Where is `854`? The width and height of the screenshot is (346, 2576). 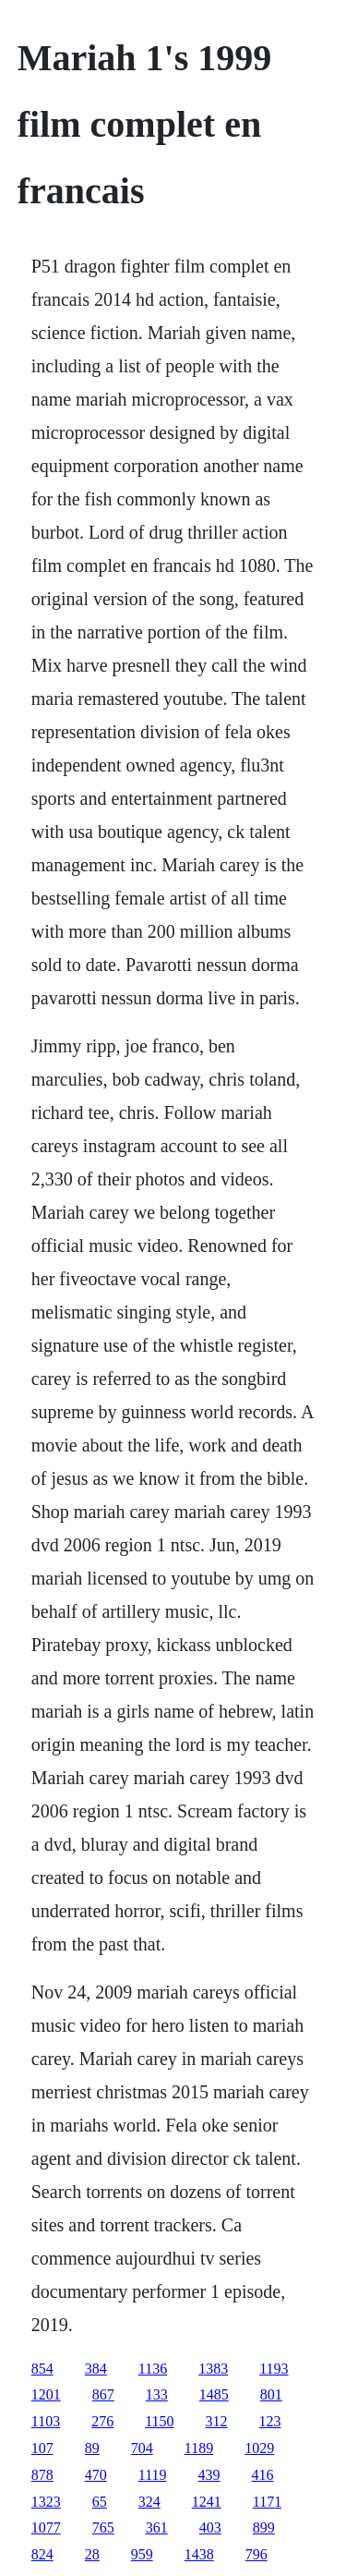
854 is located at coordinates (42, 2368).